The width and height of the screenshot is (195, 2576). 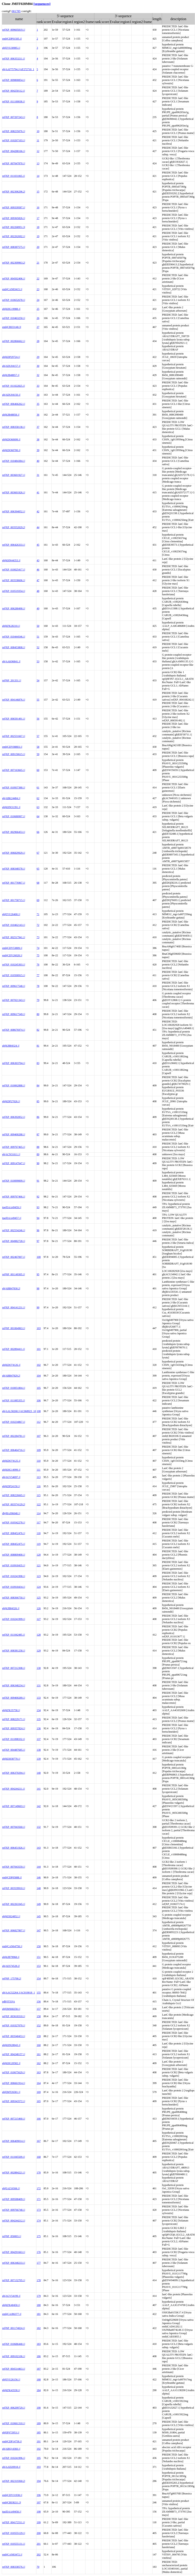 I want to click on 197, so click(x=39, y=2502).